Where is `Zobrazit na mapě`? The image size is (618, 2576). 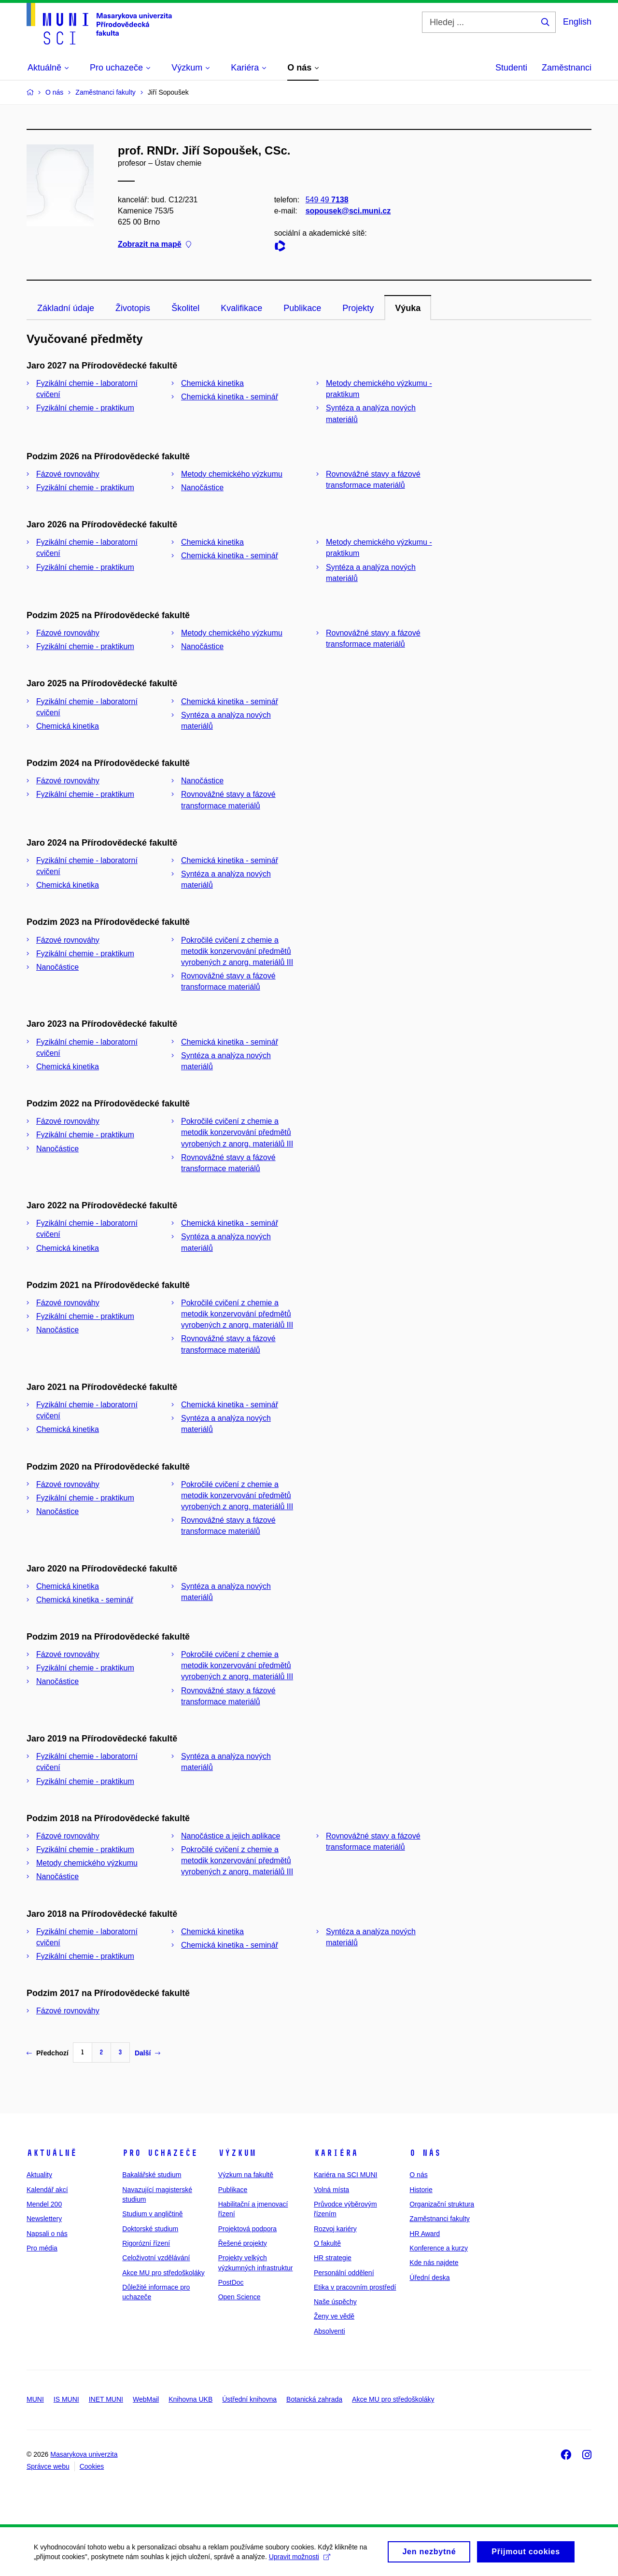
Zobrazit na mapě is located at coordinates (154, 245).